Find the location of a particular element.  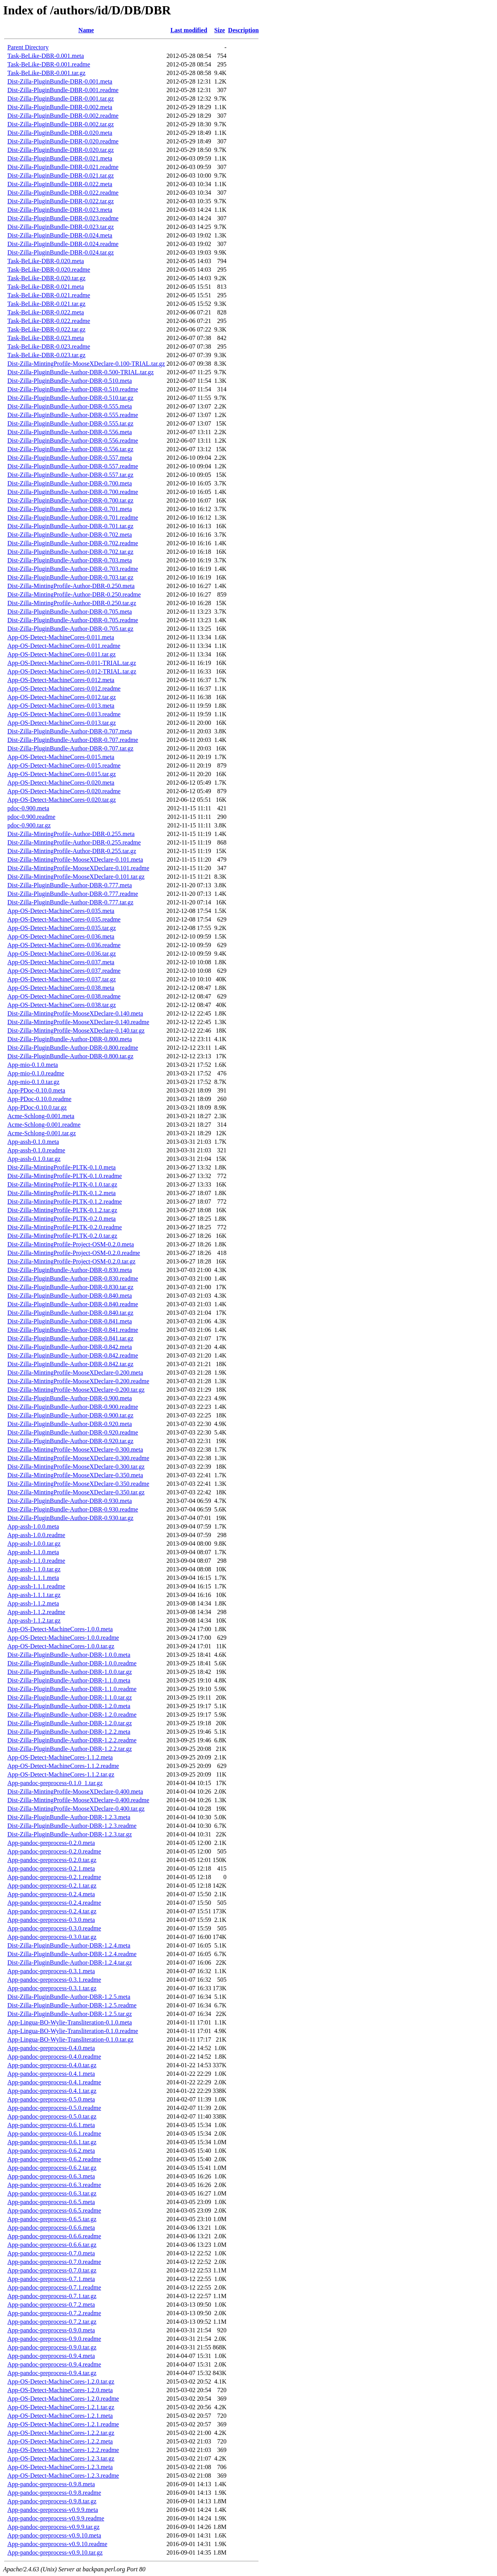

Dist-Zilla-PluginBundle-Author-DBR-0.830.meta is located at coordinates (69, 1270).